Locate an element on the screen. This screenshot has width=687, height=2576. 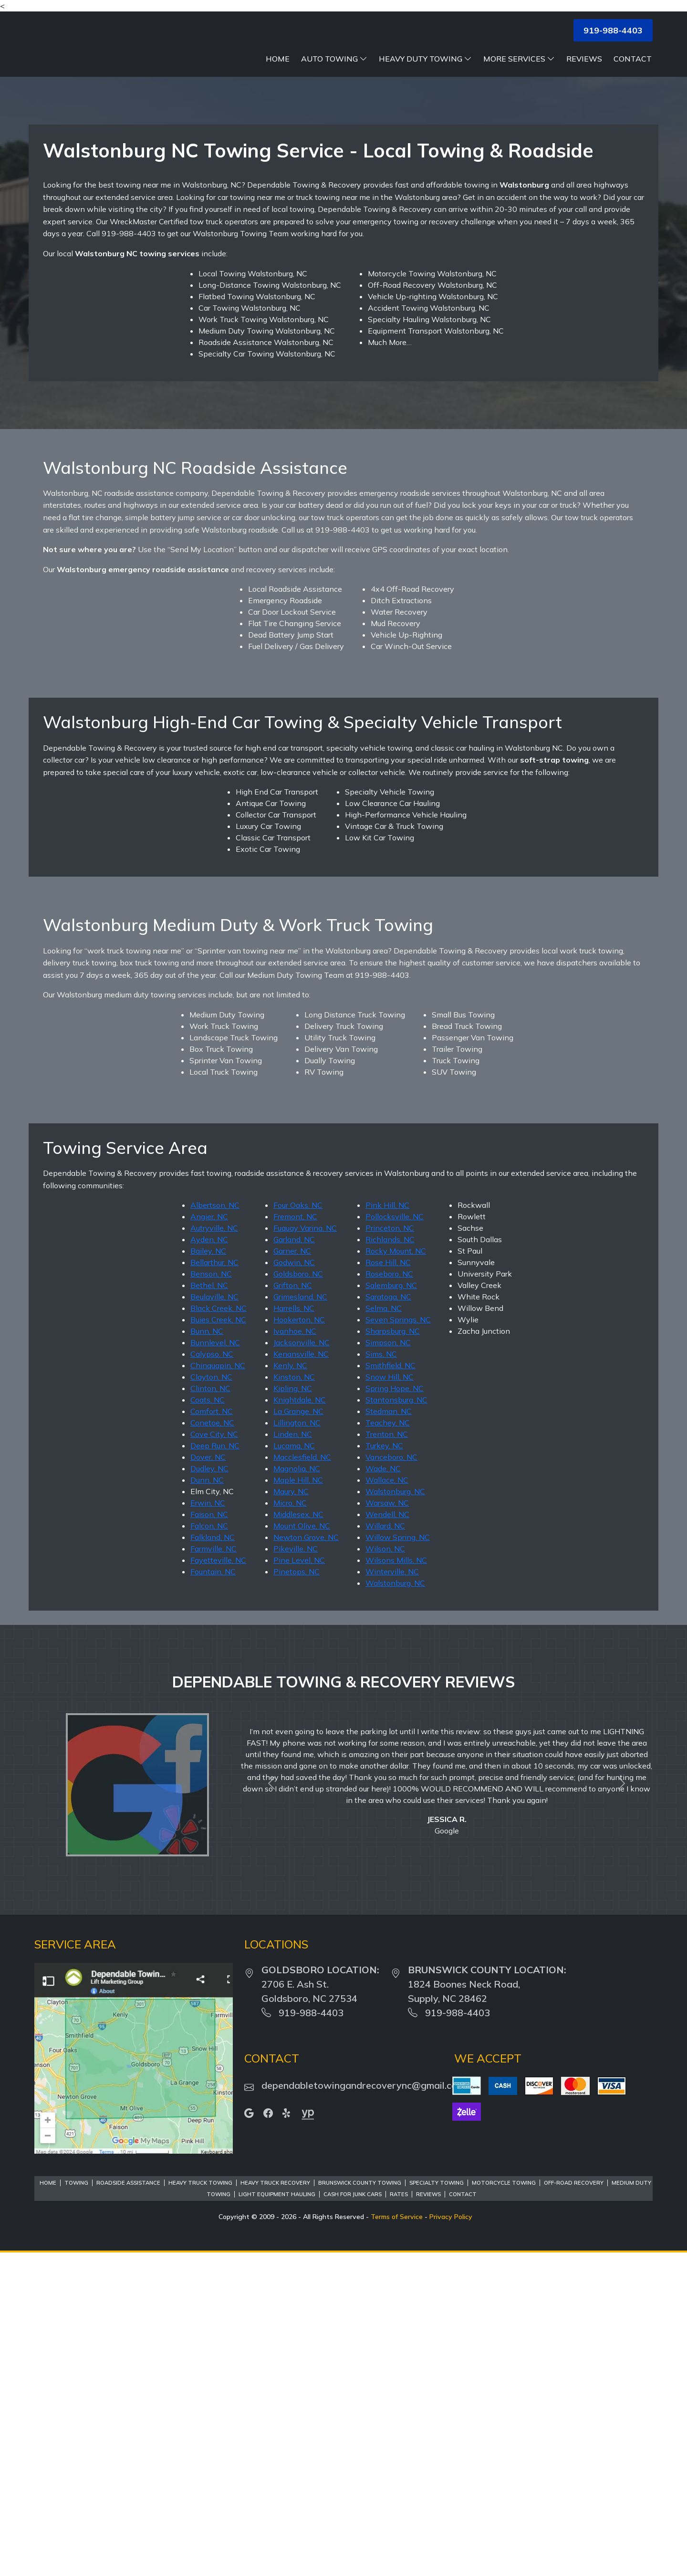
Garner, NC is located at coordinates (292, 1573).